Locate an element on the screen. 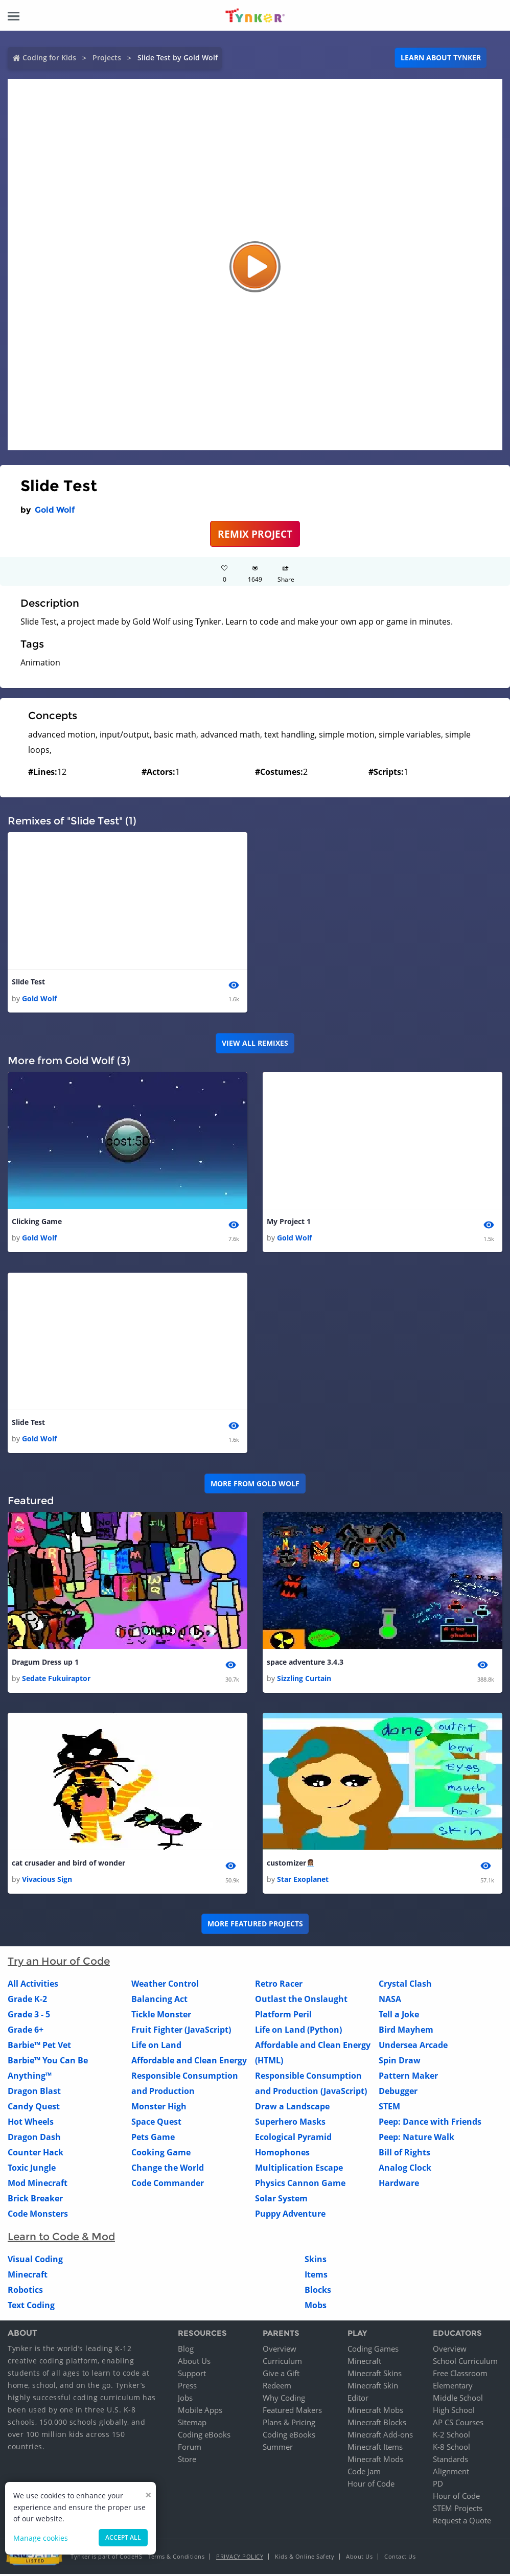  Summer is located at coordinates (278, 2449).